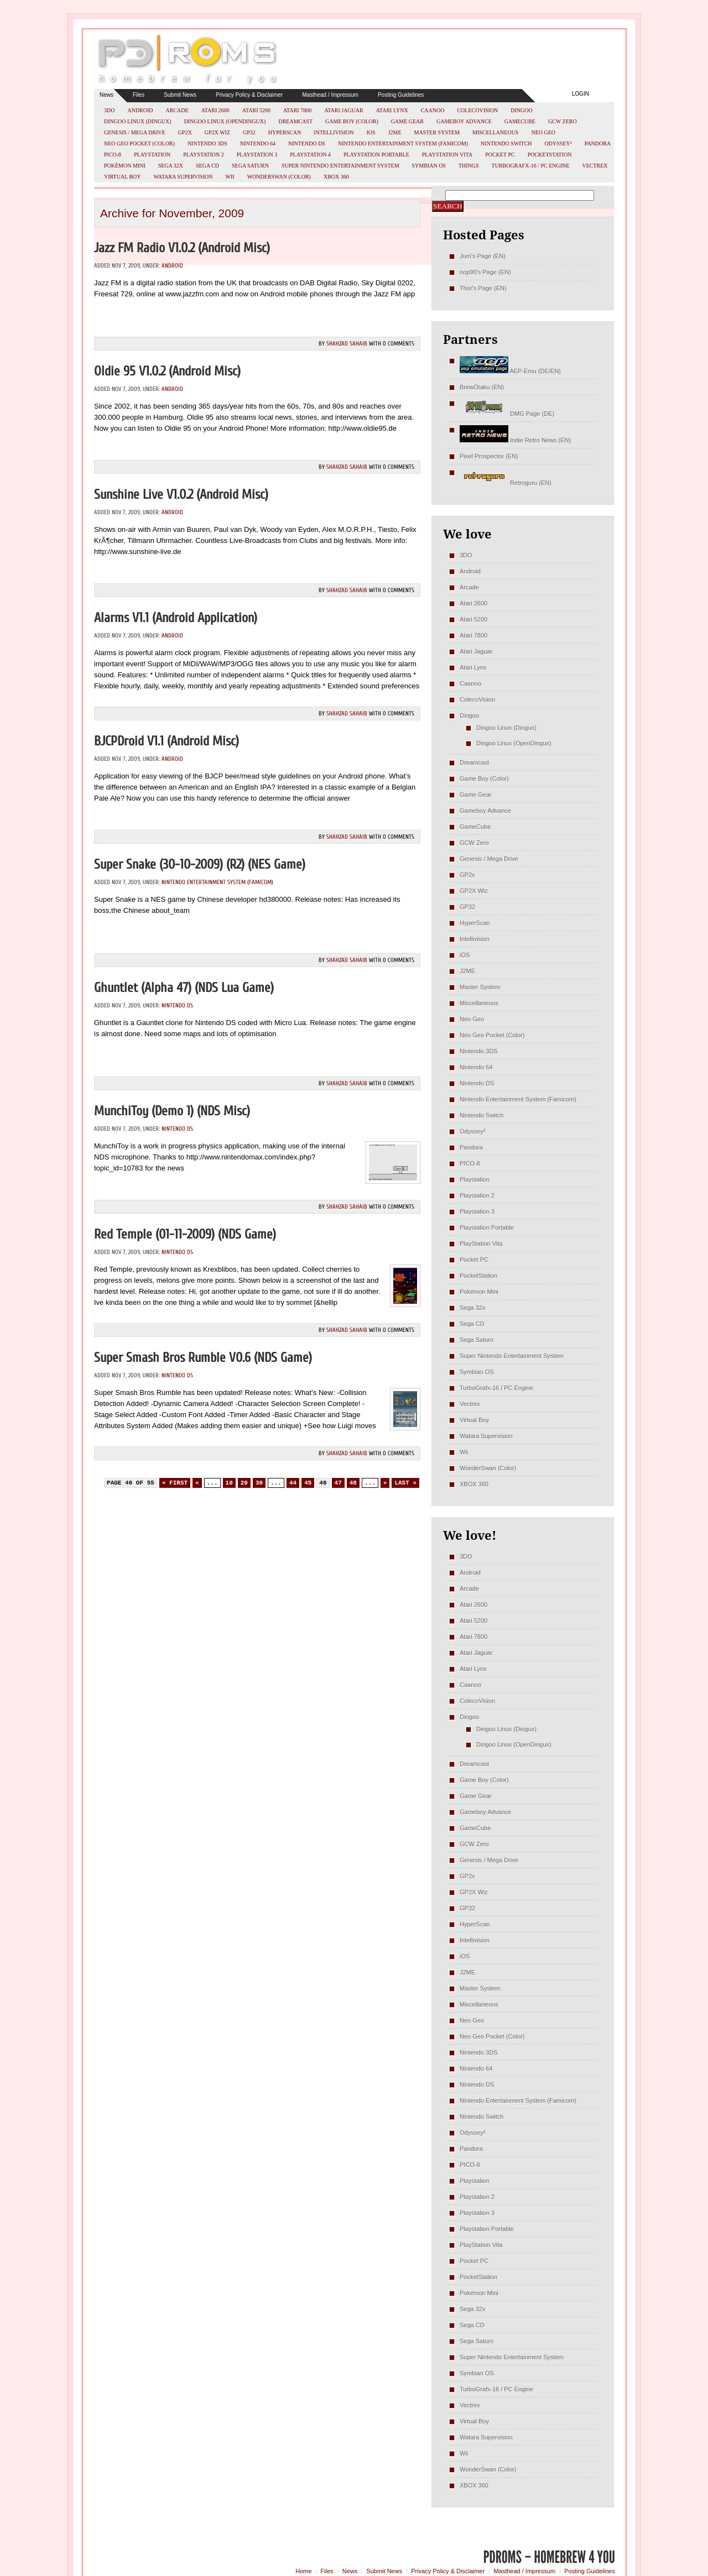 This screenshot has width=708, height=2576. I want to click on Atari Jaguar, so click(343, 110).